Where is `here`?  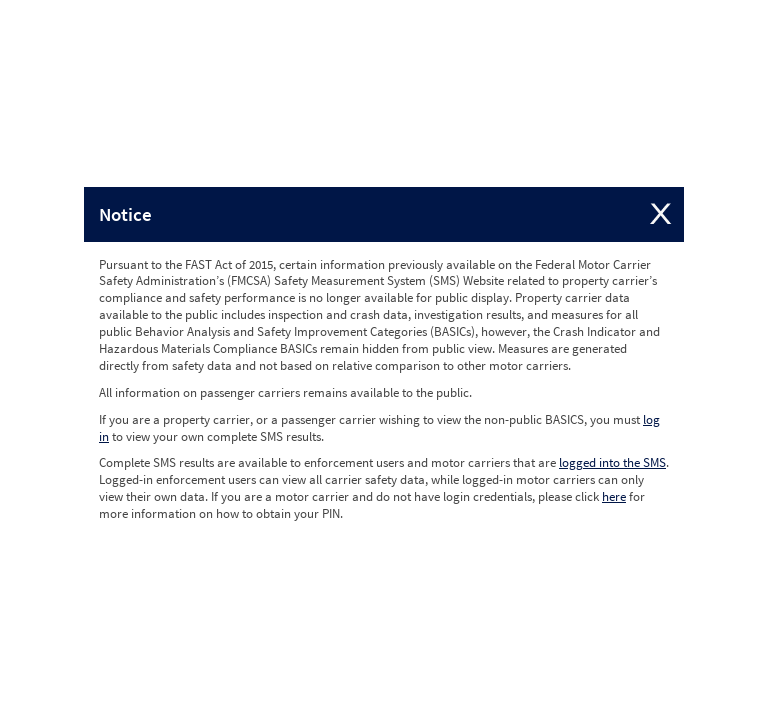 here is located at coordinates (614, 496).